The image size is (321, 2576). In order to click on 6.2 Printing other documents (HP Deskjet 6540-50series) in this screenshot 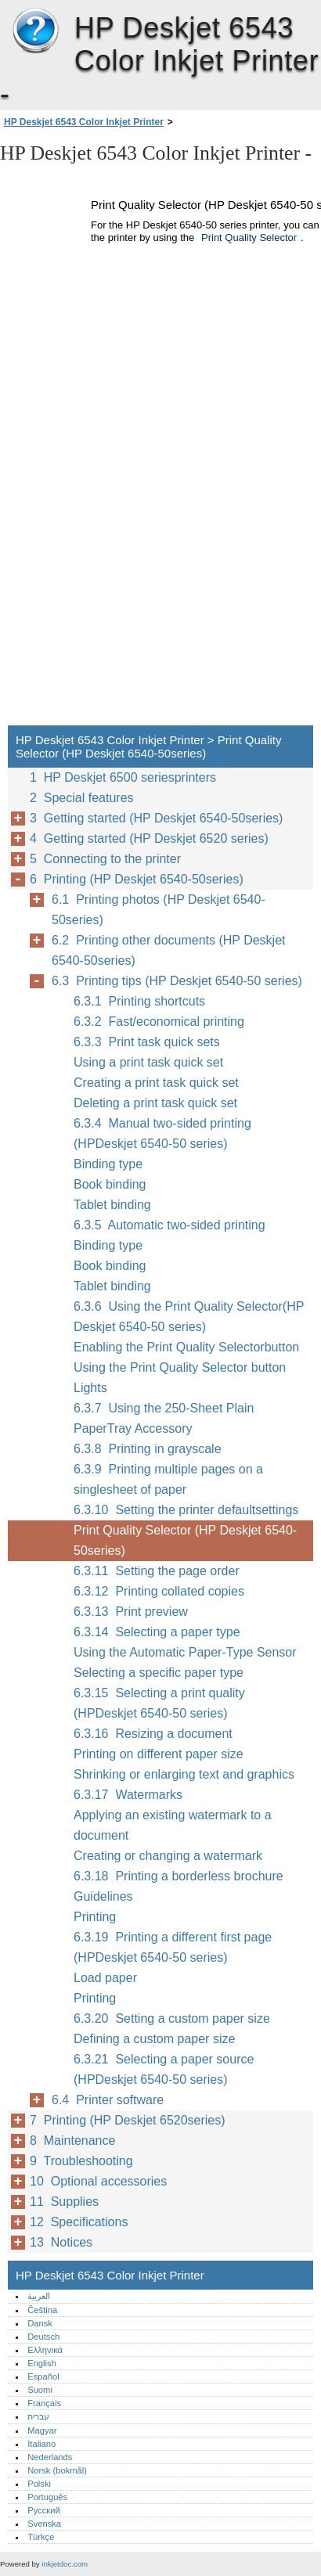, I will do `click(169, 950)`.